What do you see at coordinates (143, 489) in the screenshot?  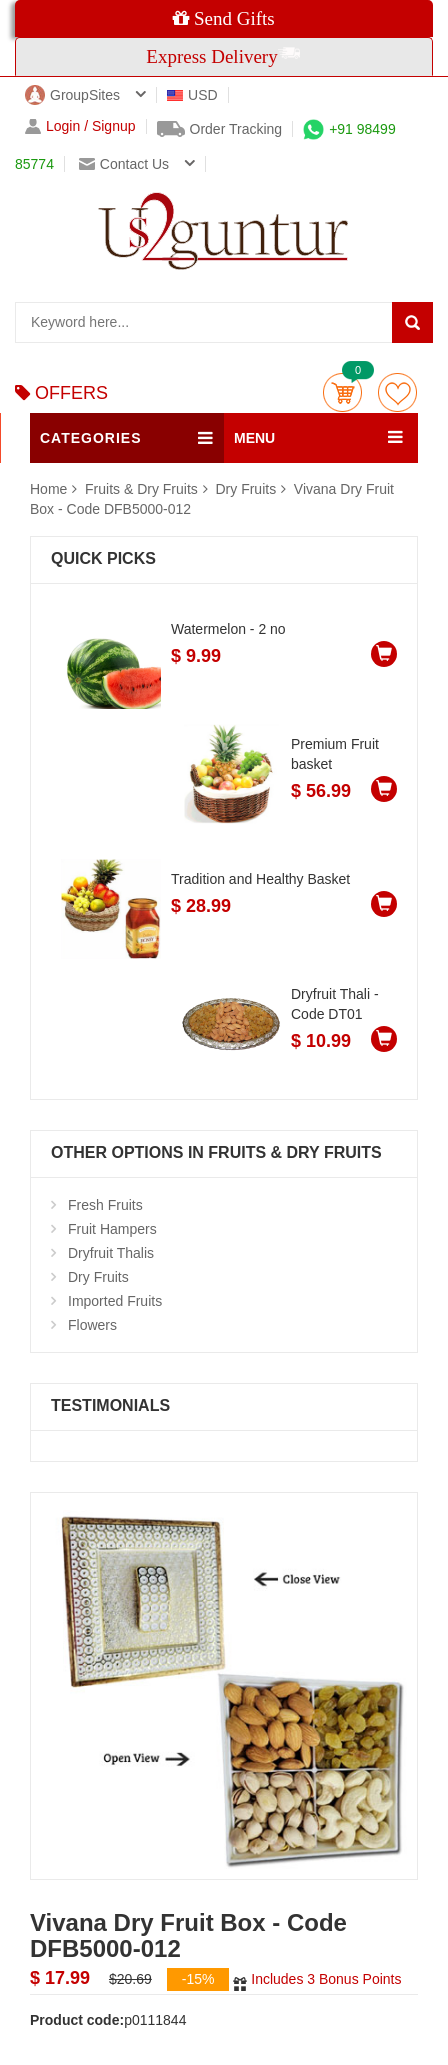 I see `Fruits & Dry Fruits` at bounding box center [143, 489].